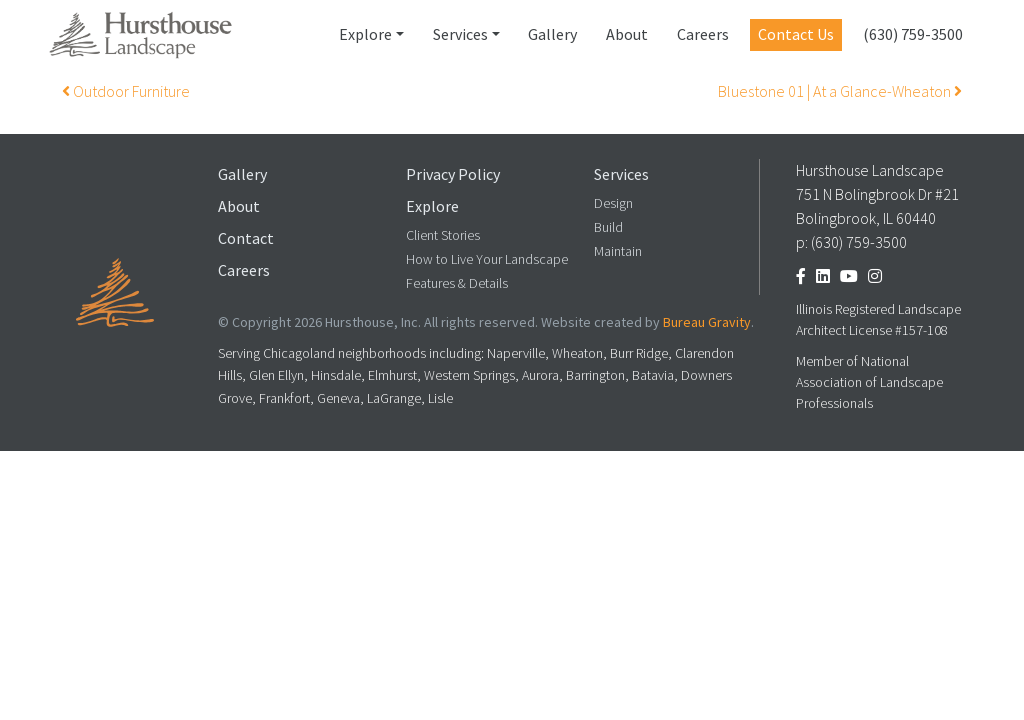  I want to click on Explore, so click(365, 34).